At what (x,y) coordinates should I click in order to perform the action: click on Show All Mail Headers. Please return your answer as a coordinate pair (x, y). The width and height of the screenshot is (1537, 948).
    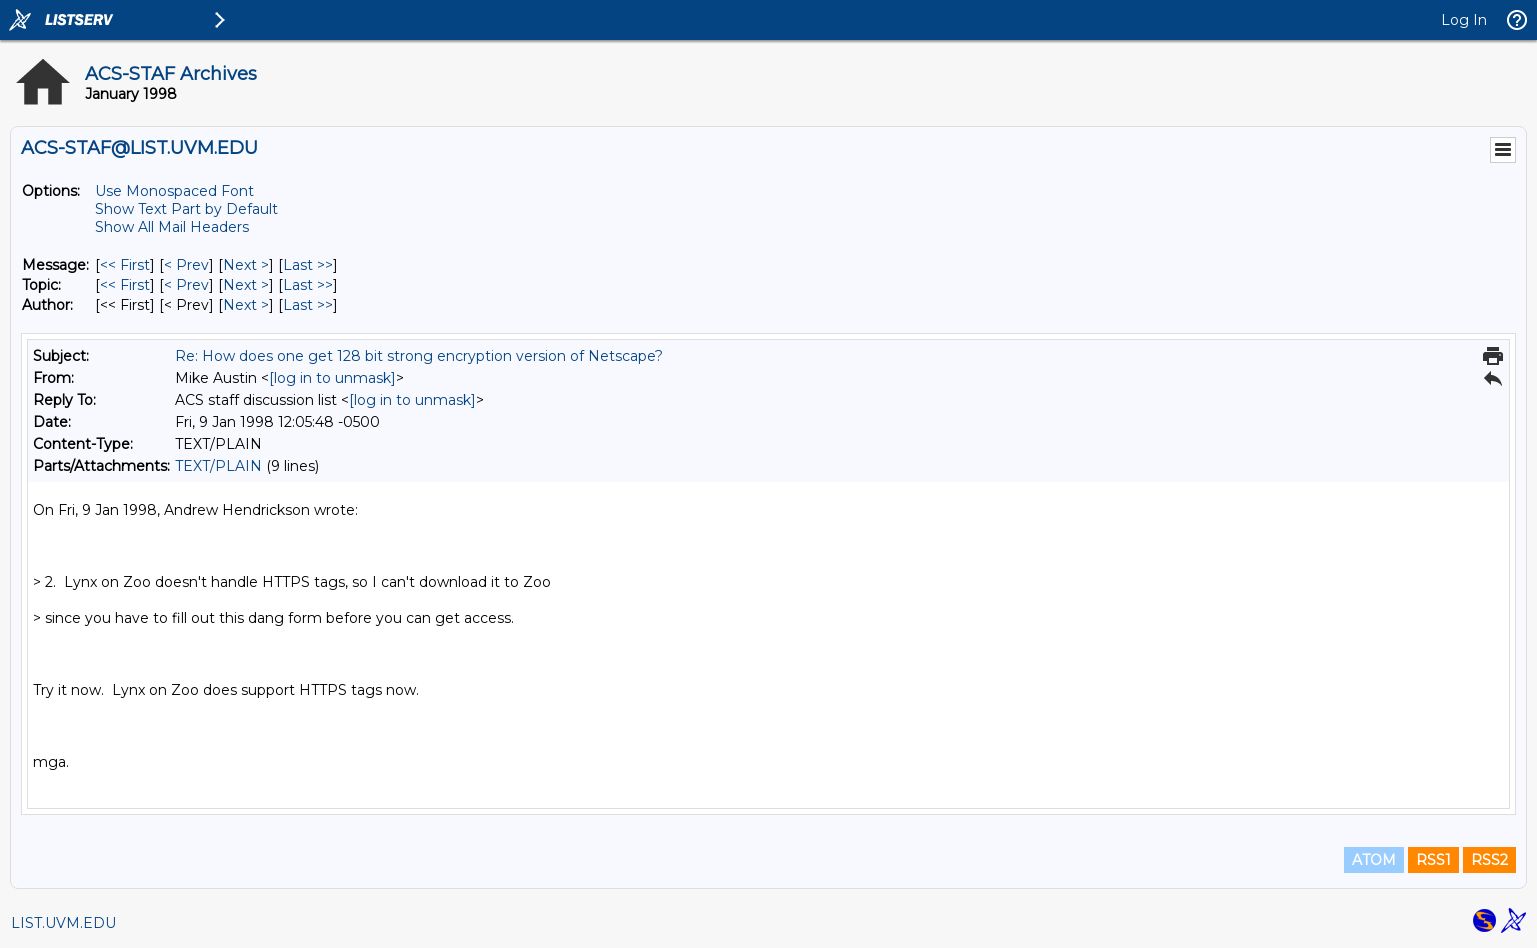
    Looking at the image, I should click on (172, 227).